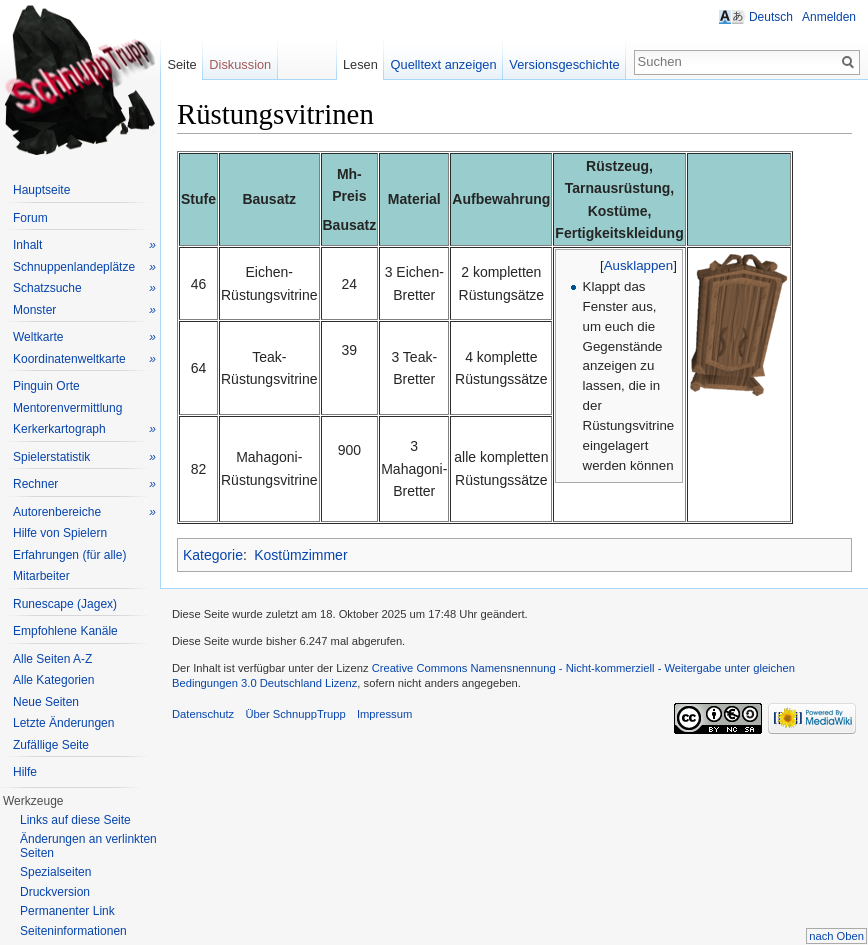  What do you see at coordinates (771, 17) in the screenshot?
I see `Deutsch [button]` at bounding box center [771, 17].